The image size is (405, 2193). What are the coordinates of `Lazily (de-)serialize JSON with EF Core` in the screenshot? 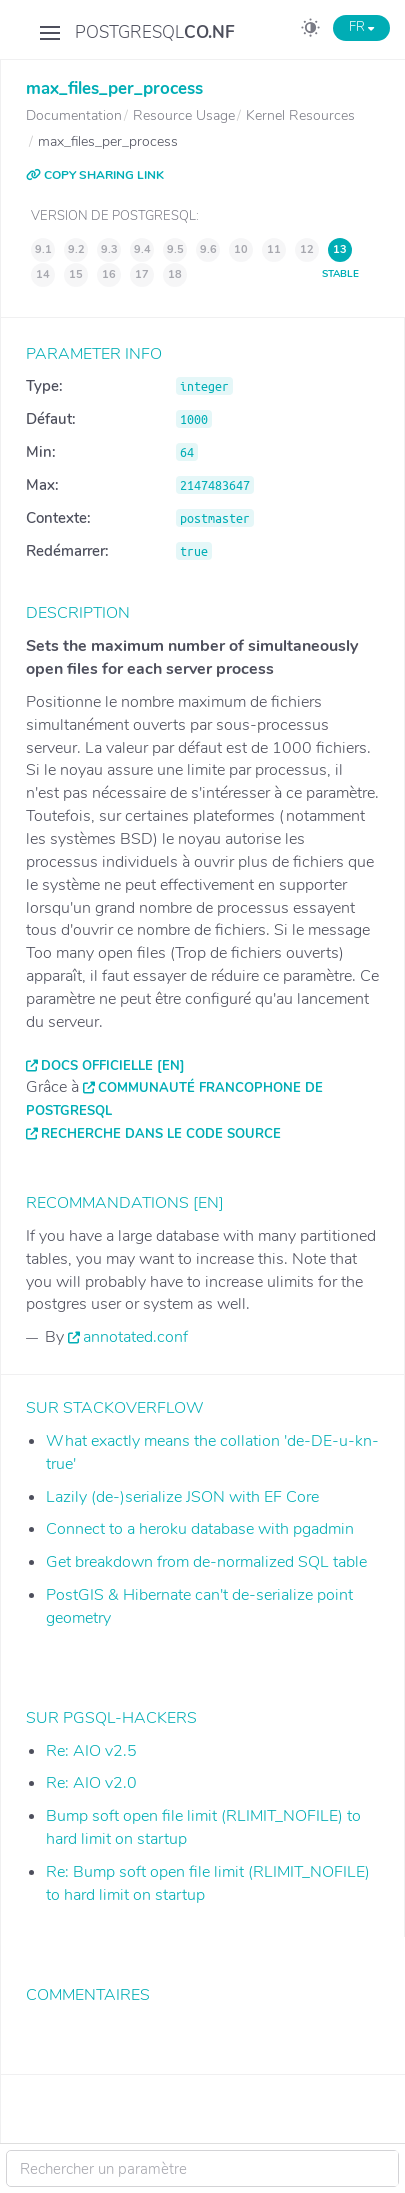 It's located at (182, 1497).